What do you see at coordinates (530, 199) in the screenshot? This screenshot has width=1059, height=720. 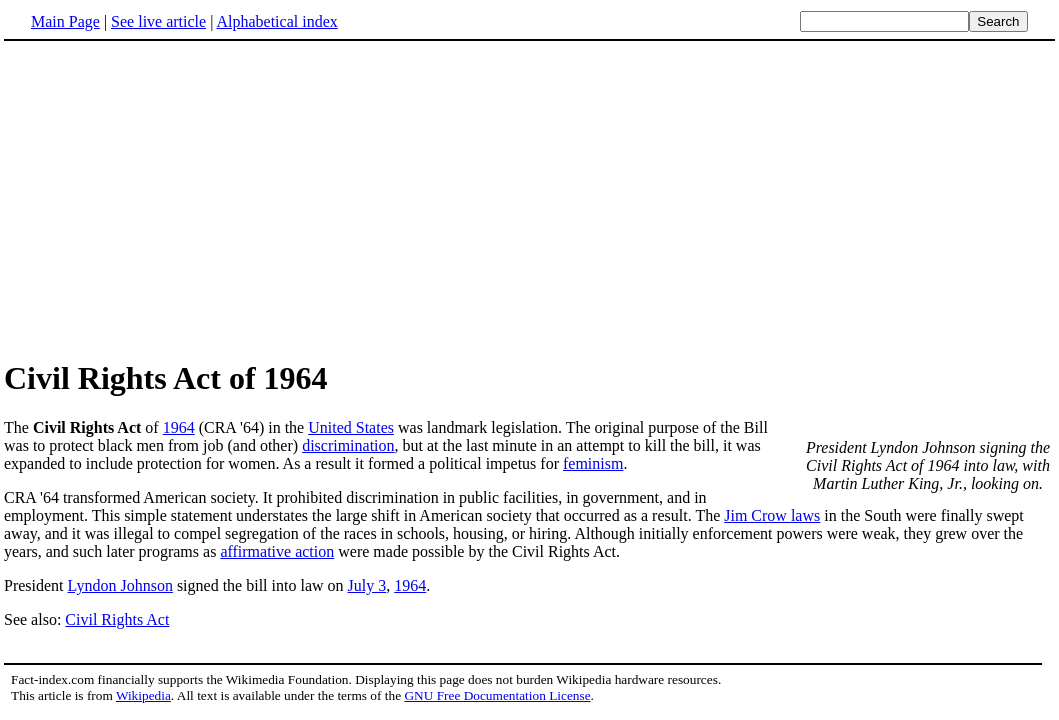 I see `[Advertisement]` at bounding box center [530, 199].